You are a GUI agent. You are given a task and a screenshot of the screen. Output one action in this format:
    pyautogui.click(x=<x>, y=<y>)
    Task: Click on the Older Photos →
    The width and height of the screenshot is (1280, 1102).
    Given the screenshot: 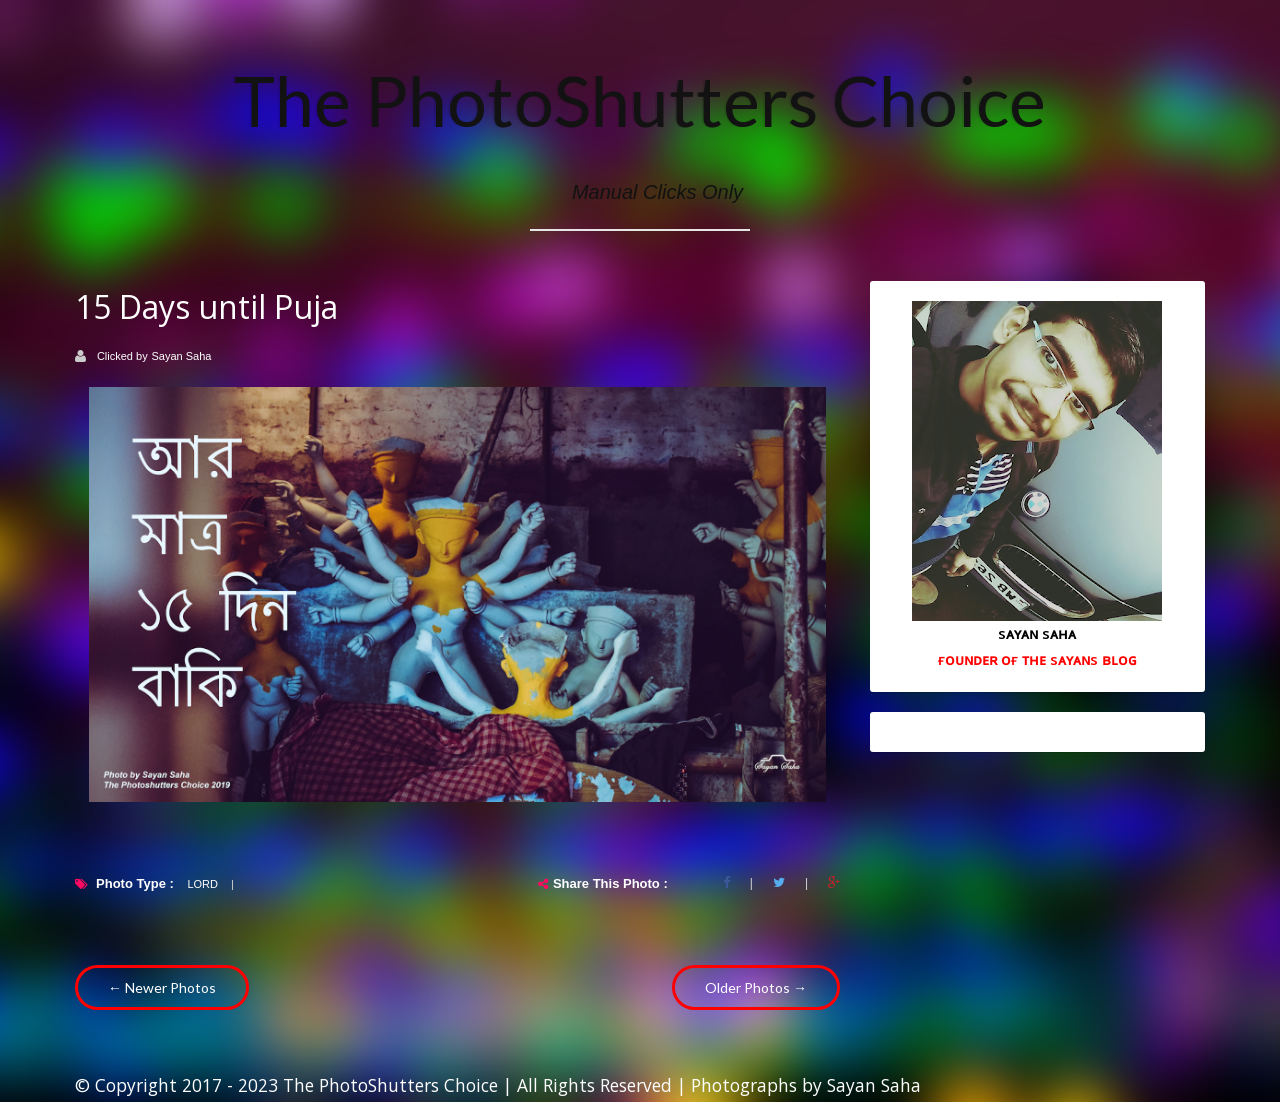 What is the action you would take?
    pyautogui.click(x=756, y=987)
    